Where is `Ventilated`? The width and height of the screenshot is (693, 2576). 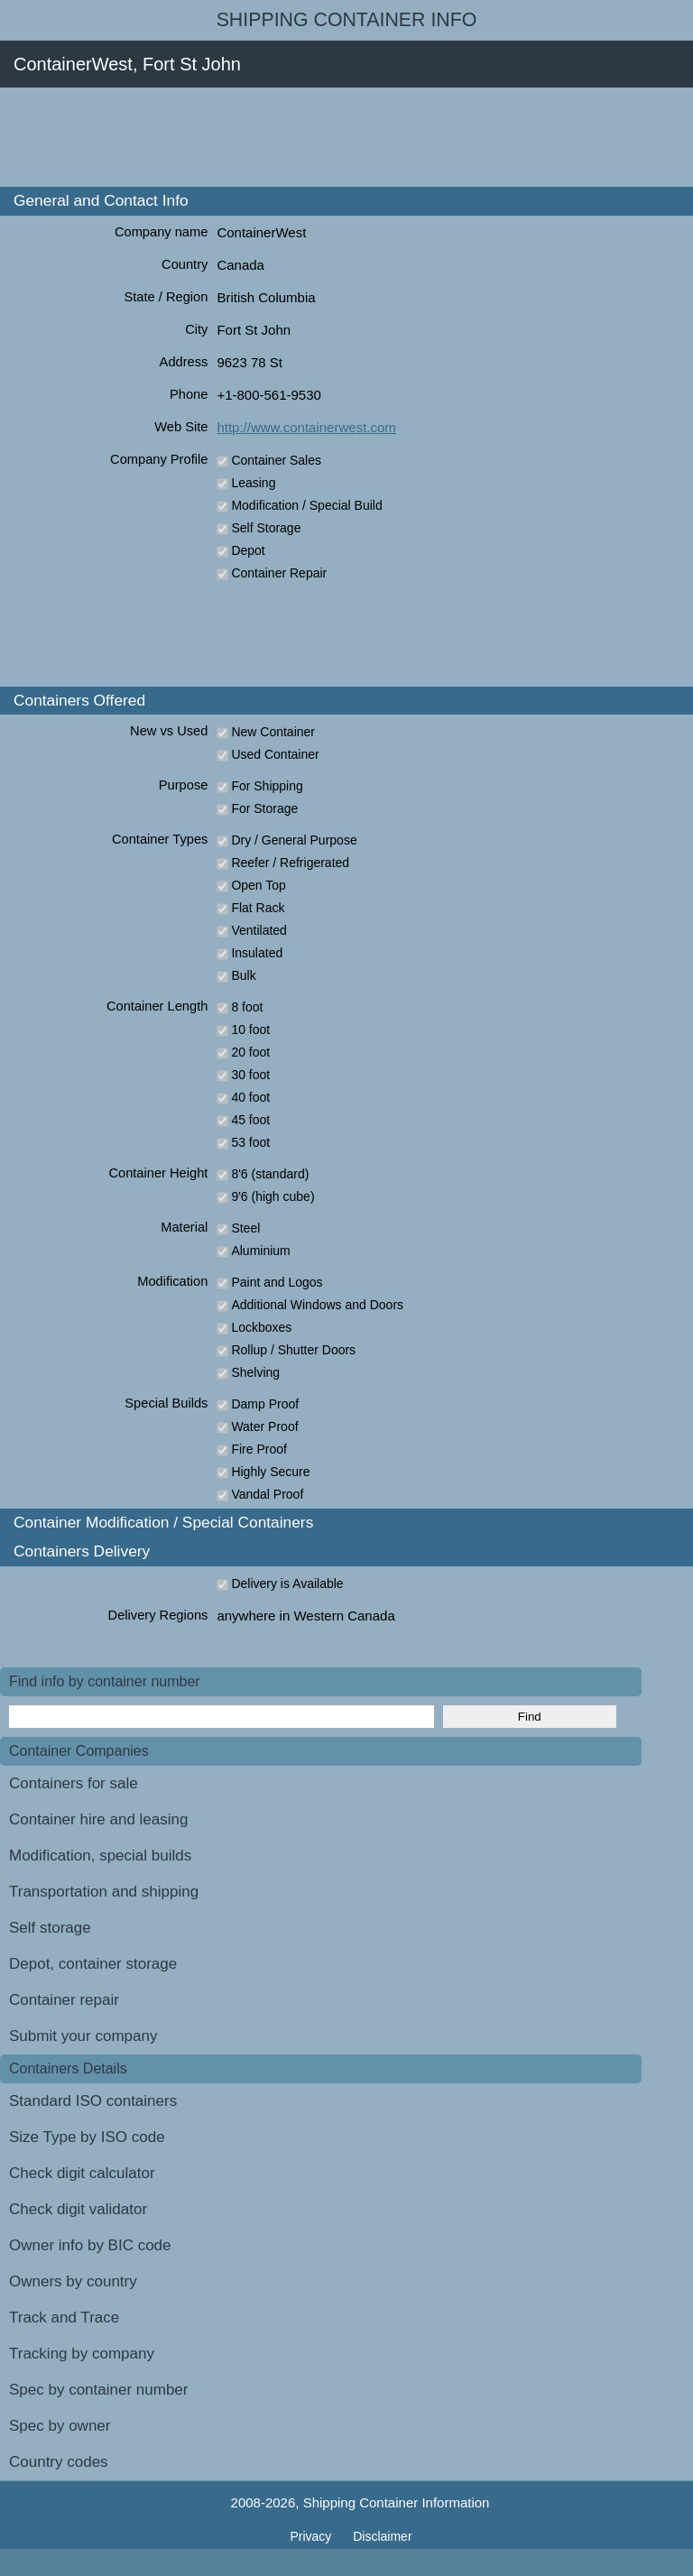
Ventilated is located at coordinates (259, 930).